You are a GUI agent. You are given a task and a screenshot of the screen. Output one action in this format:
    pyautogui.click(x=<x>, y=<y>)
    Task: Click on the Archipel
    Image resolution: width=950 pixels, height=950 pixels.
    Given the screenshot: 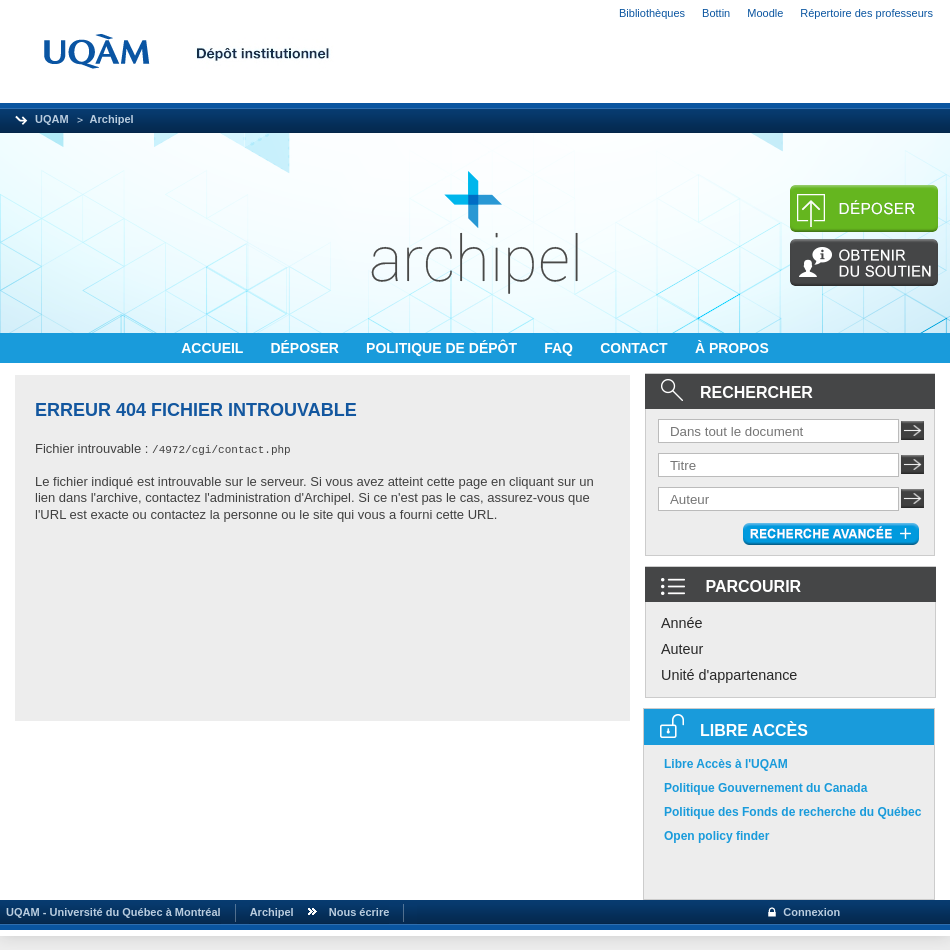 What is the action you would take?
    pyautogui.click(x=112, y=119)
    